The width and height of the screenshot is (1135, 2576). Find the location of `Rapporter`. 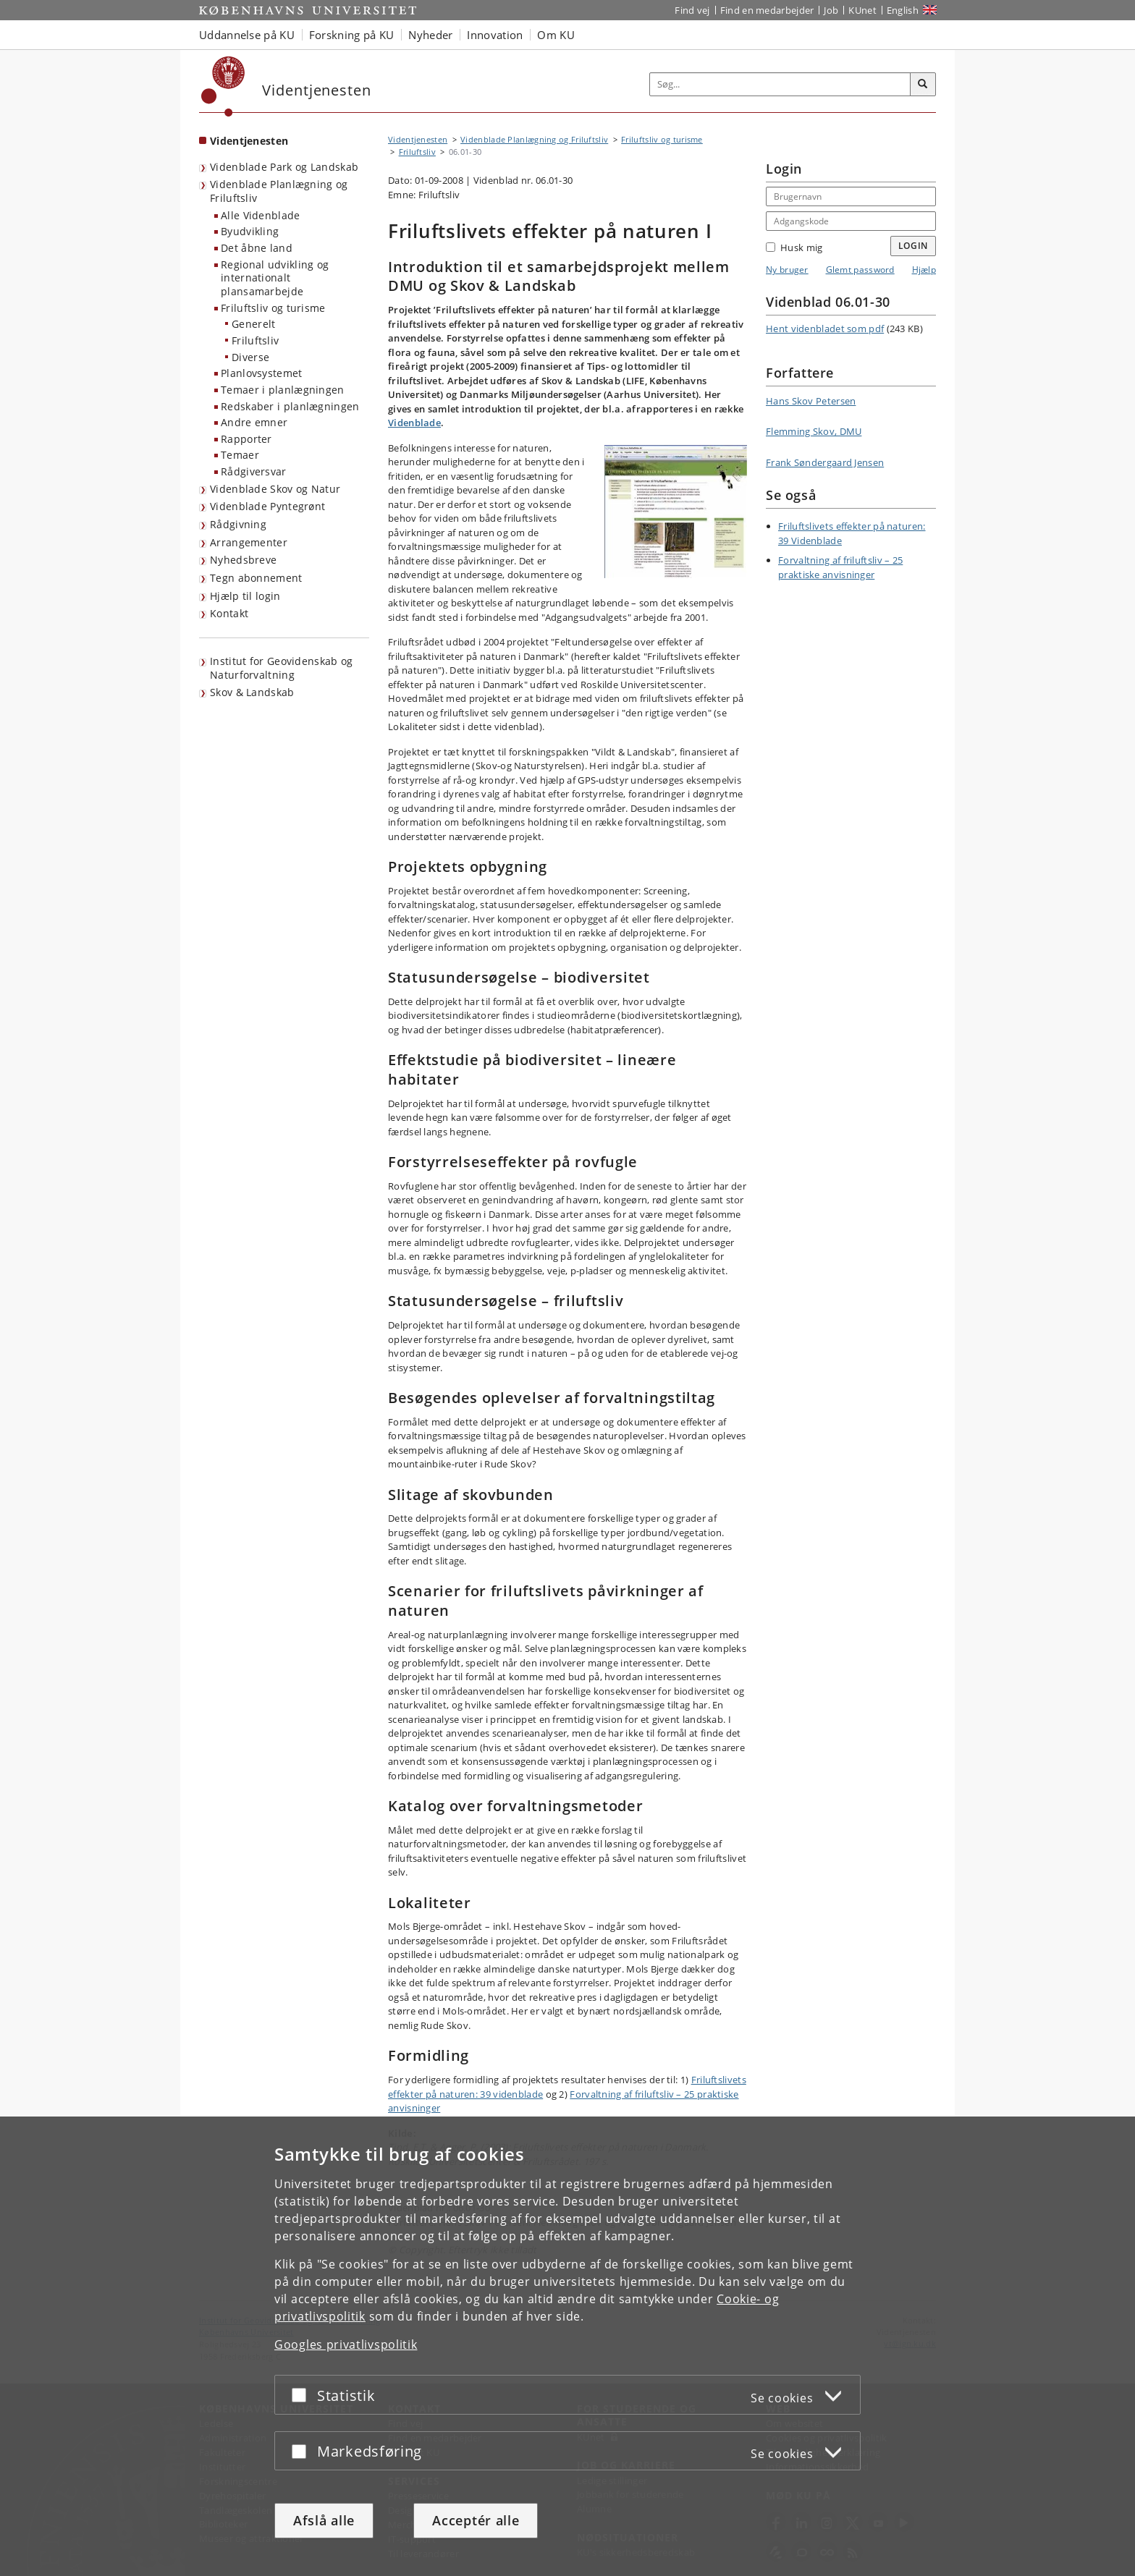

Rapporter is located at coordinates (246, 439).